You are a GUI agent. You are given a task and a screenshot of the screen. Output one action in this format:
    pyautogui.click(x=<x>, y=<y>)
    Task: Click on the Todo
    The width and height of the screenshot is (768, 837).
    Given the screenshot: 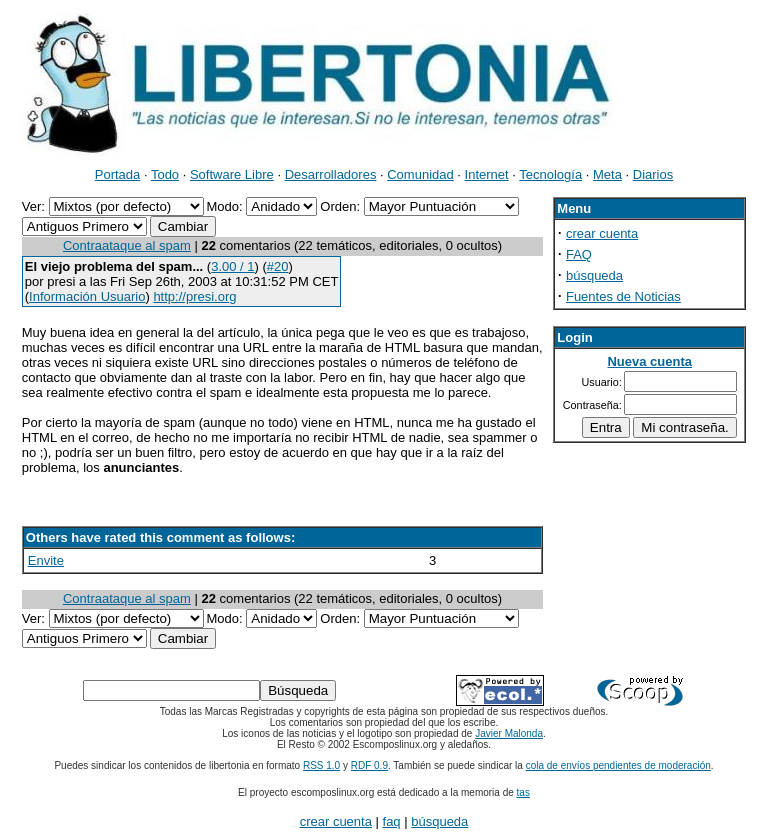 What is the action you would take?
    pyautogui.click(x=165, y=174)
    